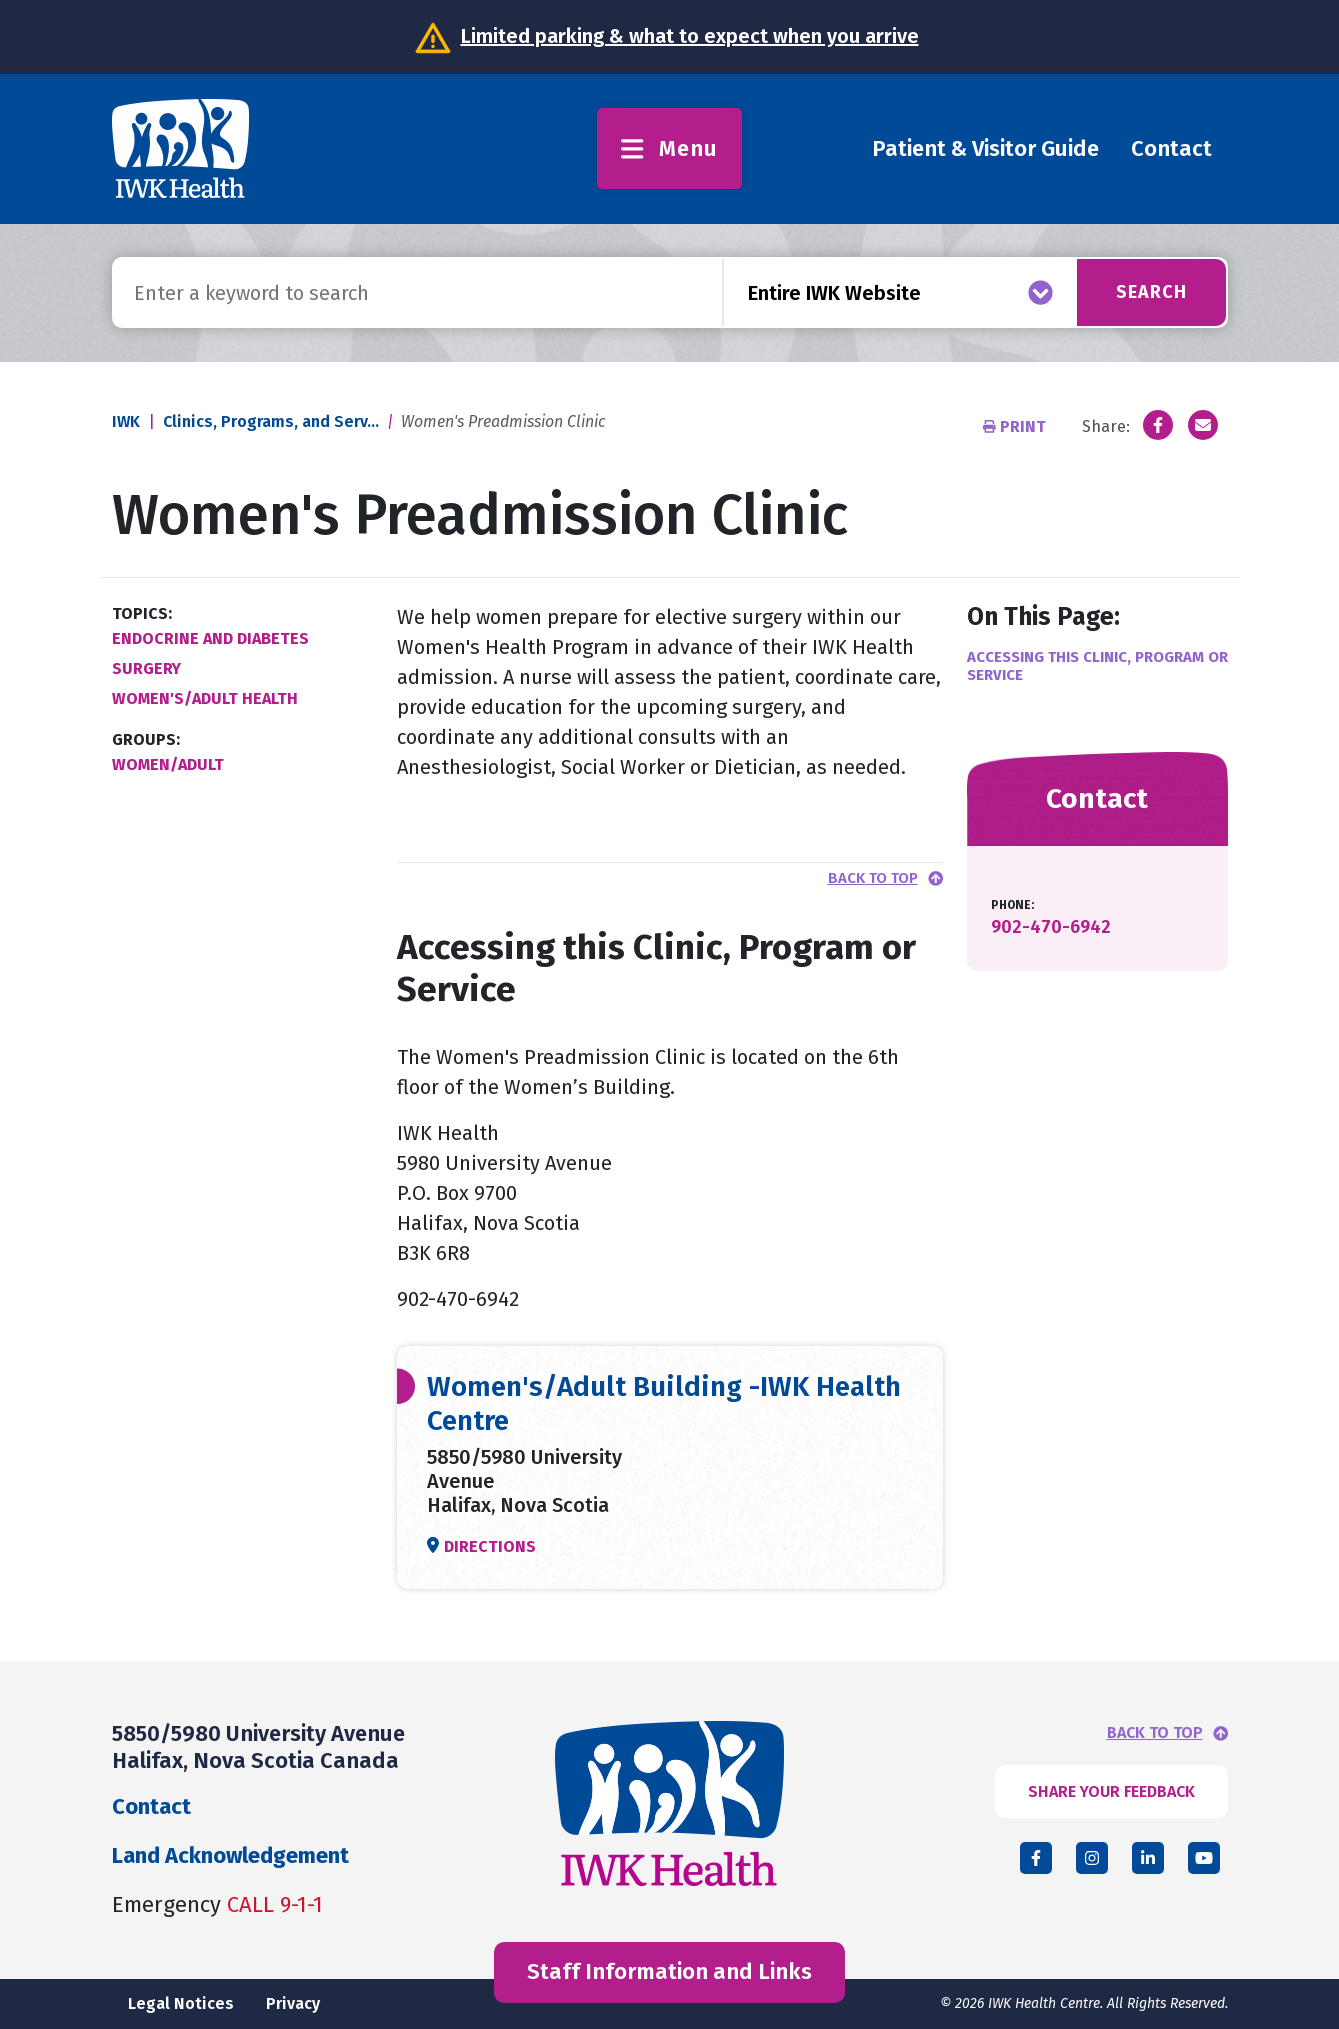 The image size is (1339, 2029). What do you see at coordinates (669, 1971) in the screenshot?
I see `Staff Information and Links` at bounding box center [669, 1971].